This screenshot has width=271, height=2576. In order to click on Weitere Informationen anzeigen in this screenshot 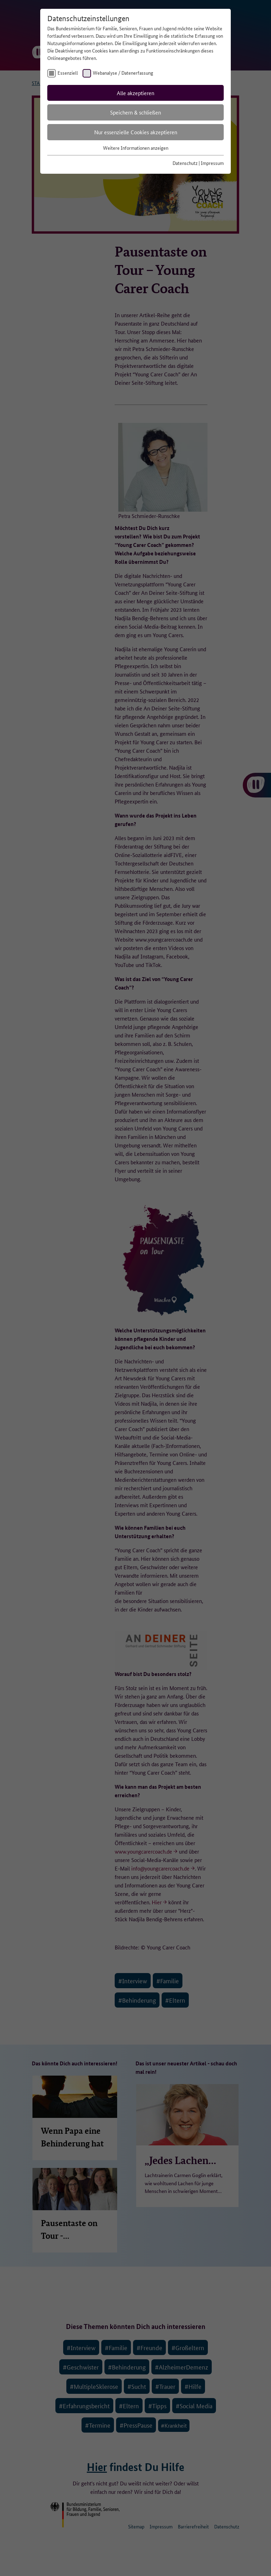, I will do `click(135, 147)`.